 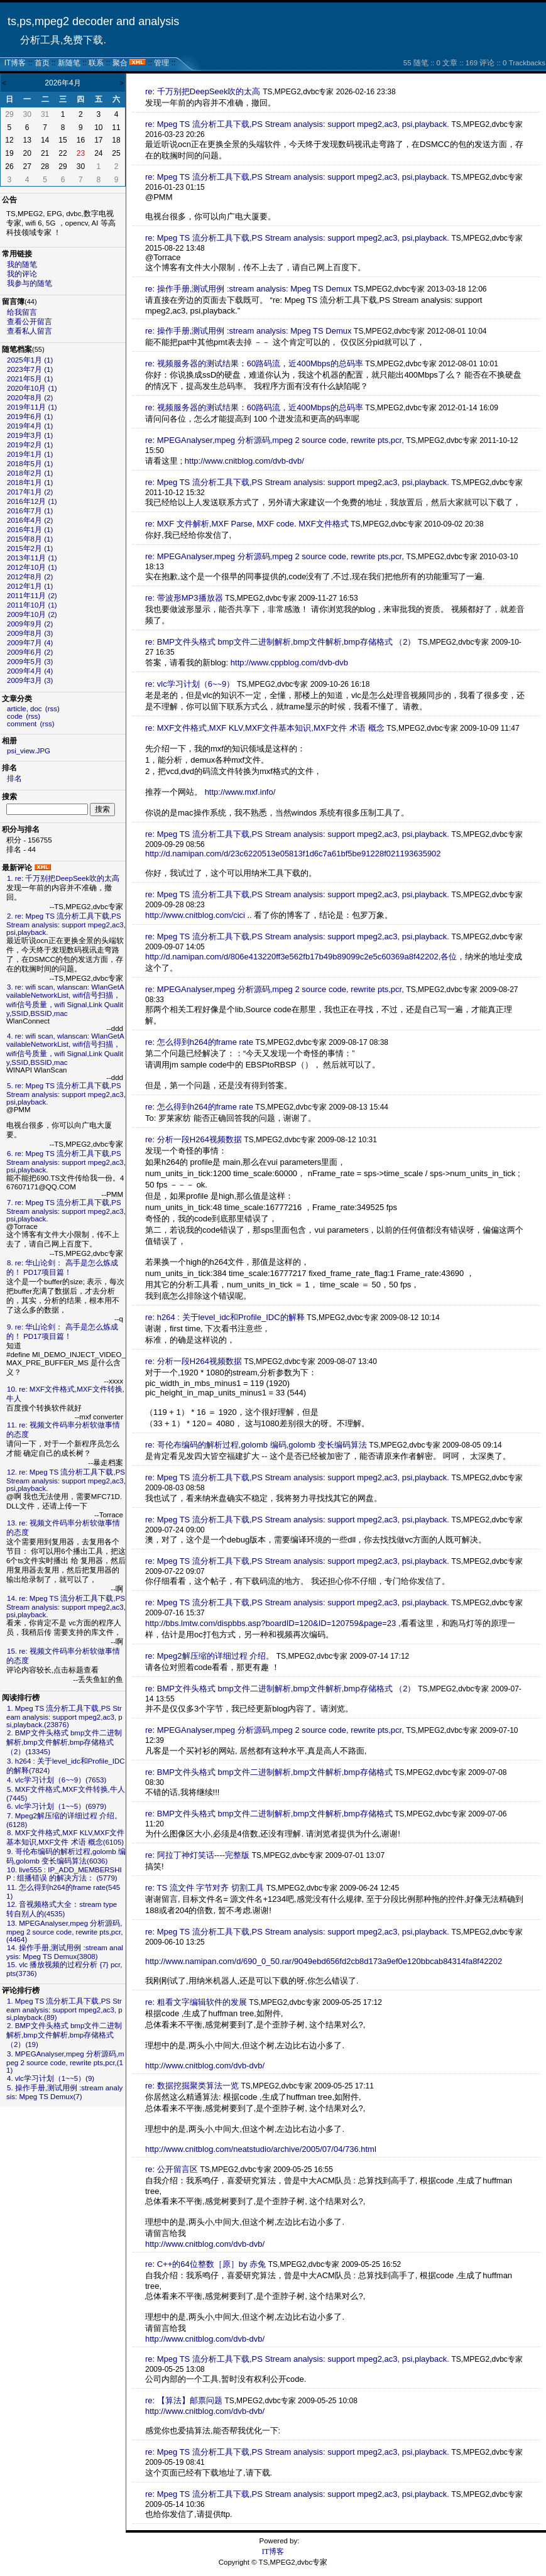 What do you see at coordinates (61, 1909) in the screenshot?
I see `12. 音视频格式大全：stream type 转自别人的(4535)` at bounding box center [61, 1909].